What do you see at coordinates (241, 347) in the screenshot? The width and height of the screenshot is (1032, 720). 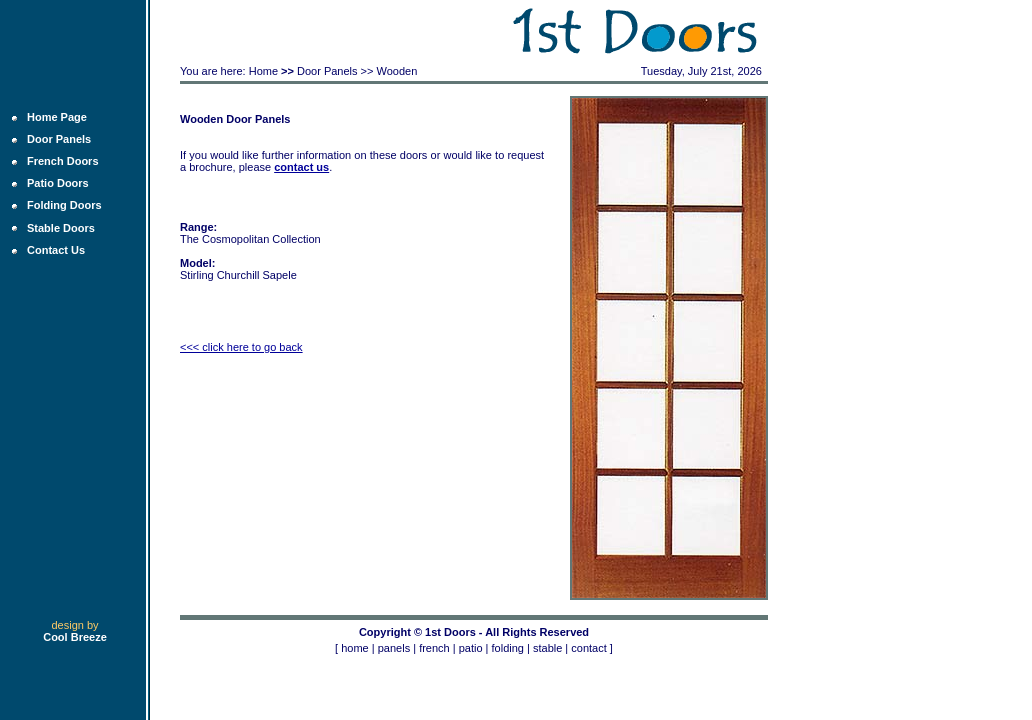 I see `<<< click here to go back` at bounding box center [241, 347].